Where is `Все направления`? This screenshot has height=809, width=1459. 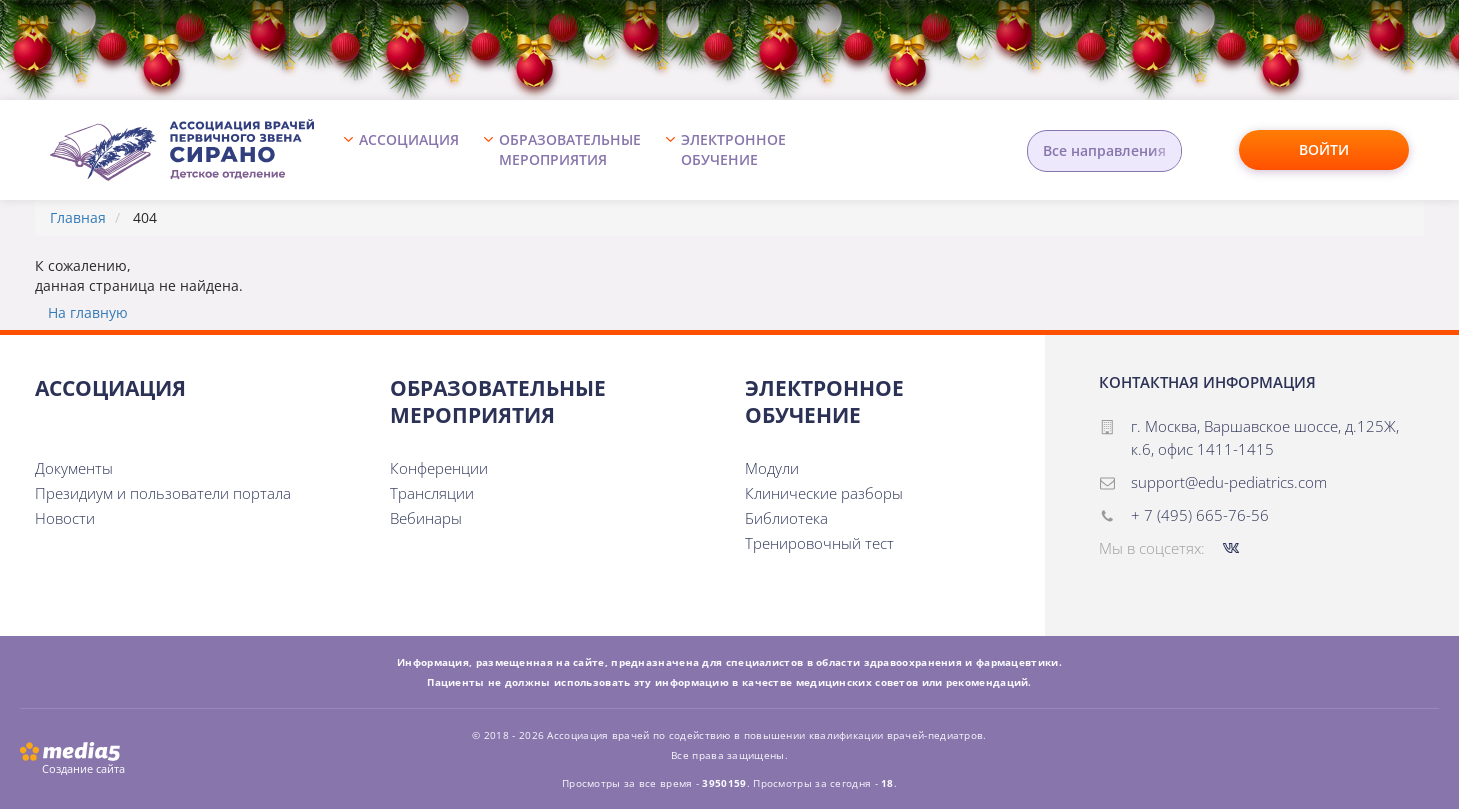 Все направления is located at coordinates (1104, 150).